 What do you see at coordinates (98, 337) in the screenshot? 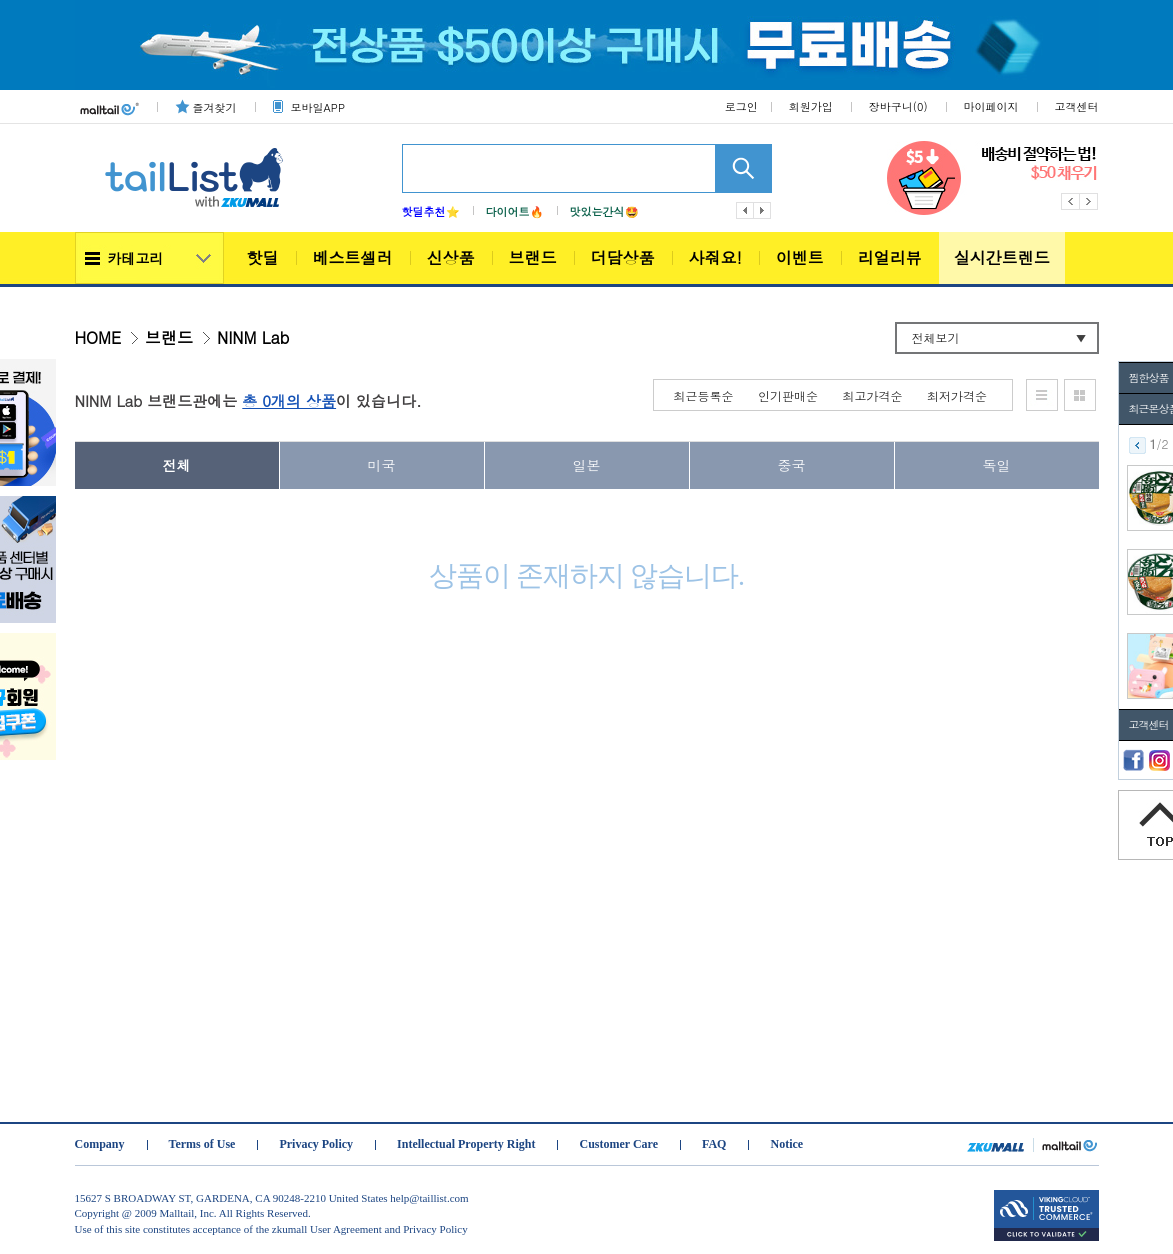
I see `HOME` at bounding box center [98, 337].